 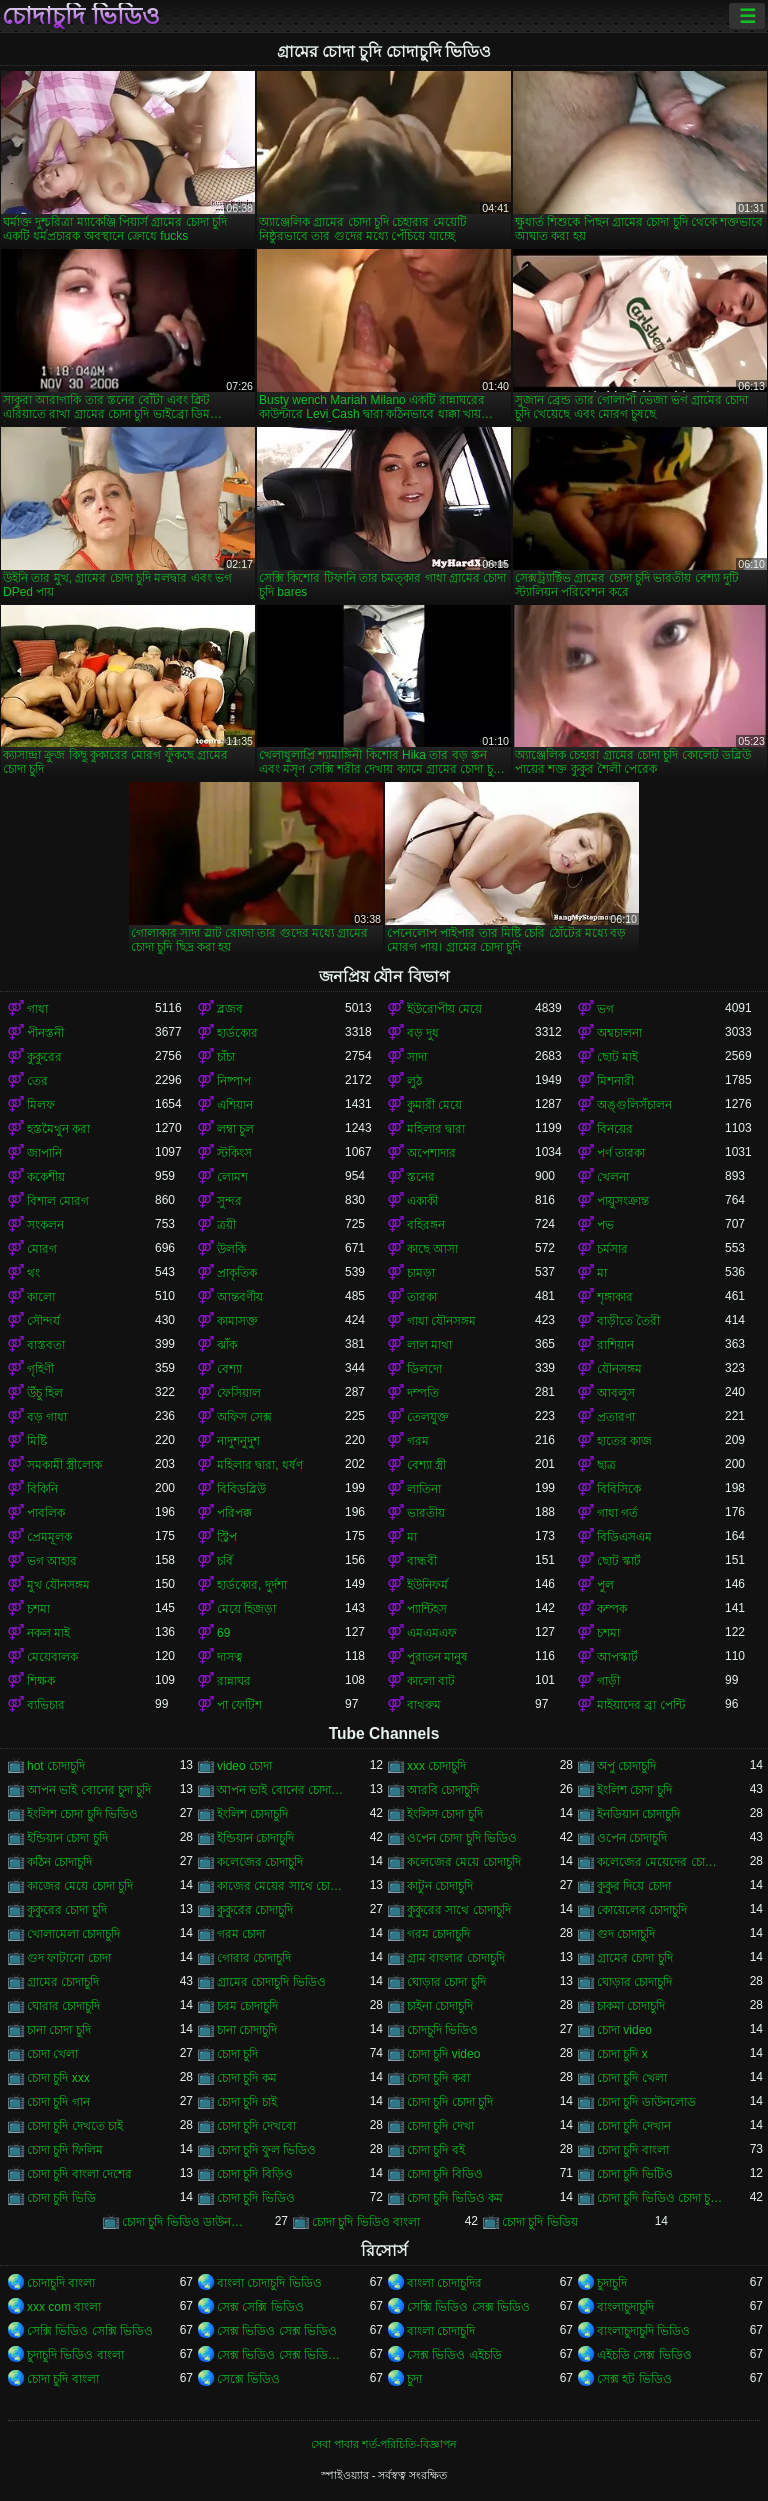 What do you see at coordinates (45, 1033) in the screenshot?
I see `পীনস্তনী` at bounding box center [45, 1033].